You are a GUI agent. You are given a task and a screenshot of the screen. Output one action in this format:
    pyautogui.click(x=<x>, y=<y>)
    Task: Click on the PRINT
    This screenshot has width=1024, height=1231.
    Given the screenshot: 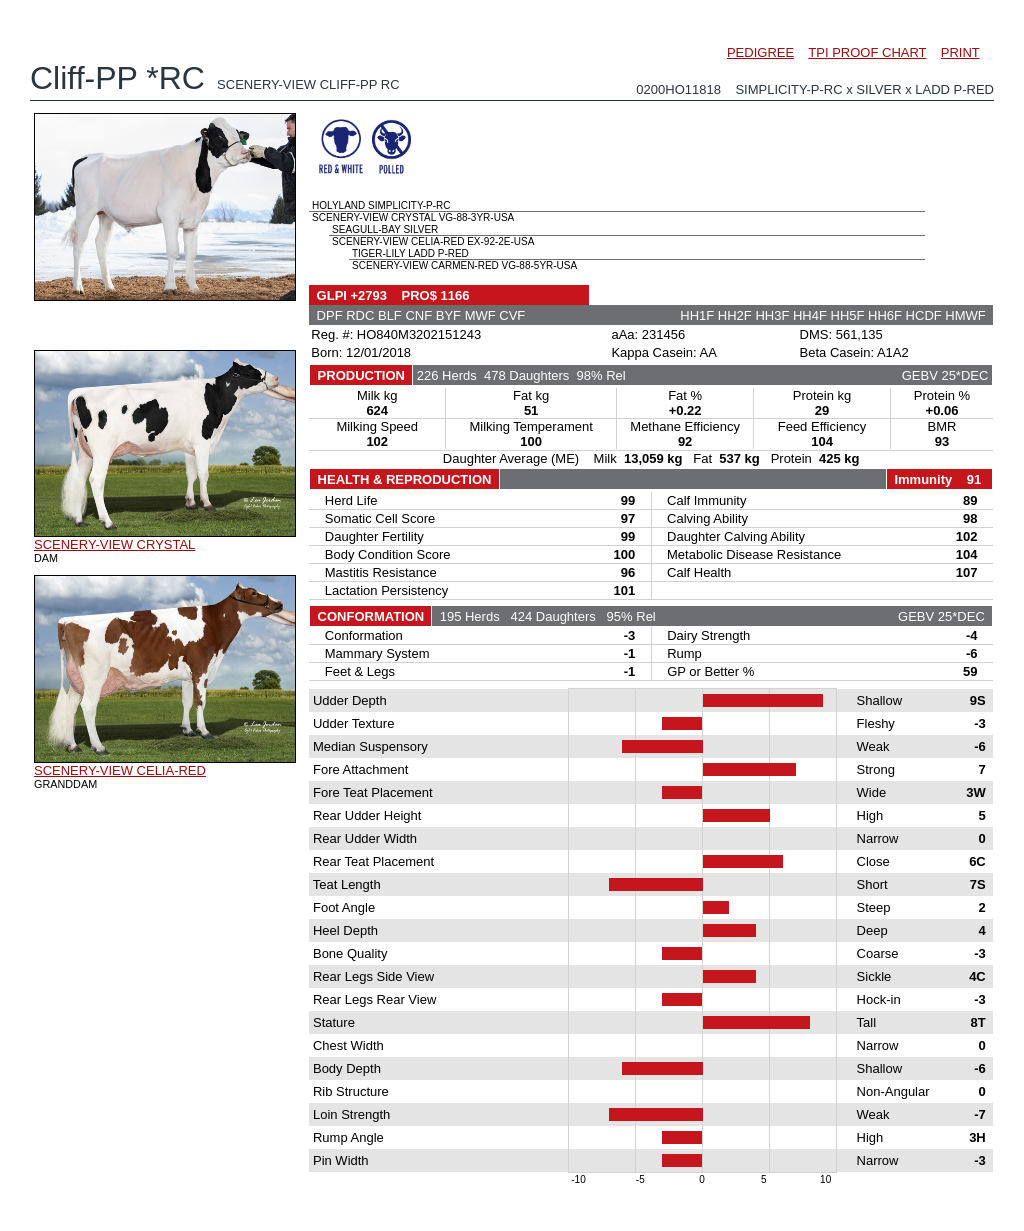 What is the action you would take?
    pyautogui.click(x=960, y=52)
    